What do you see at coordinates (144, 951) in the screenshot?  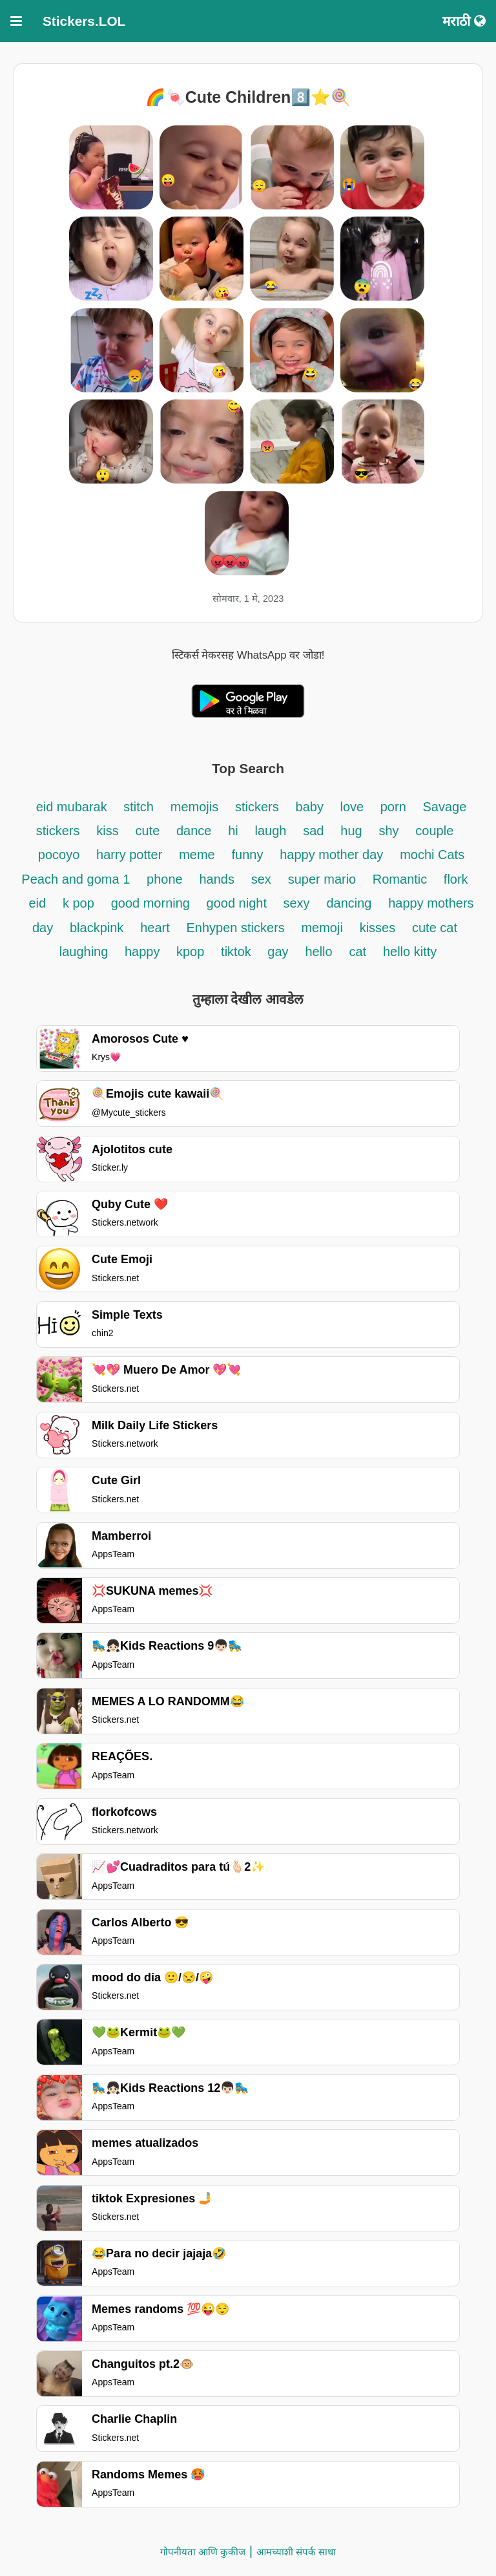 I see `happy` at bounding box center [144, 951].